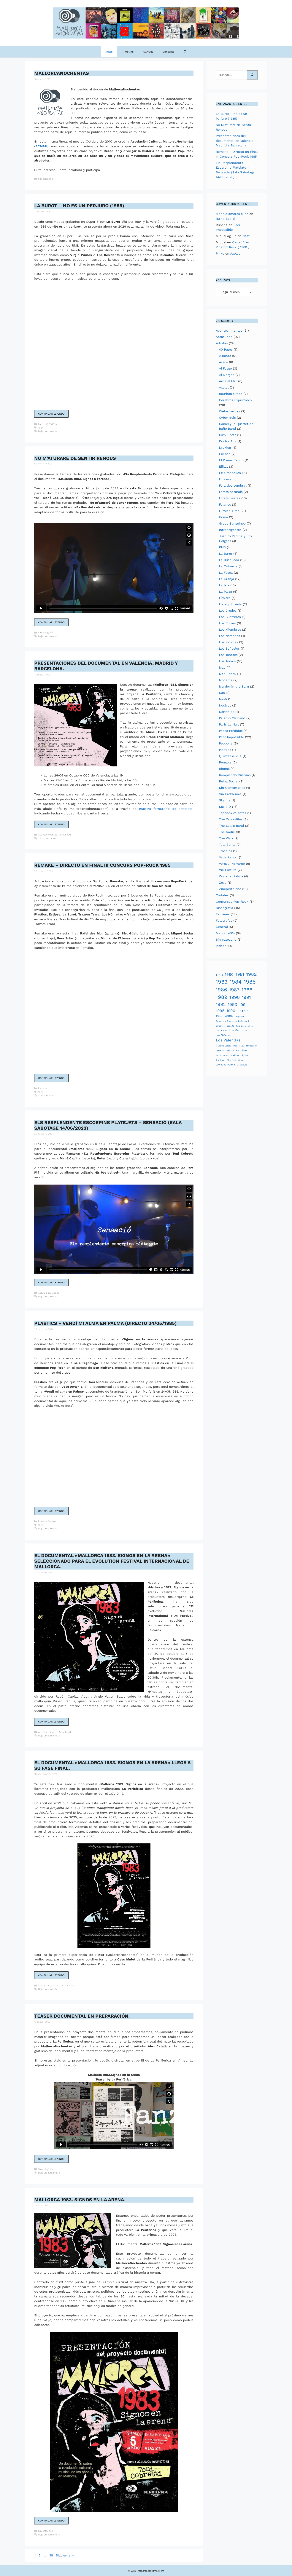  What do you see at coordinates (51, 824) in the screenshot?
I see `Continuar leyendo [Más en Presentaciones del documental en Valencia, Madrid y Barcelona.]` at bounding box center [51, 824].